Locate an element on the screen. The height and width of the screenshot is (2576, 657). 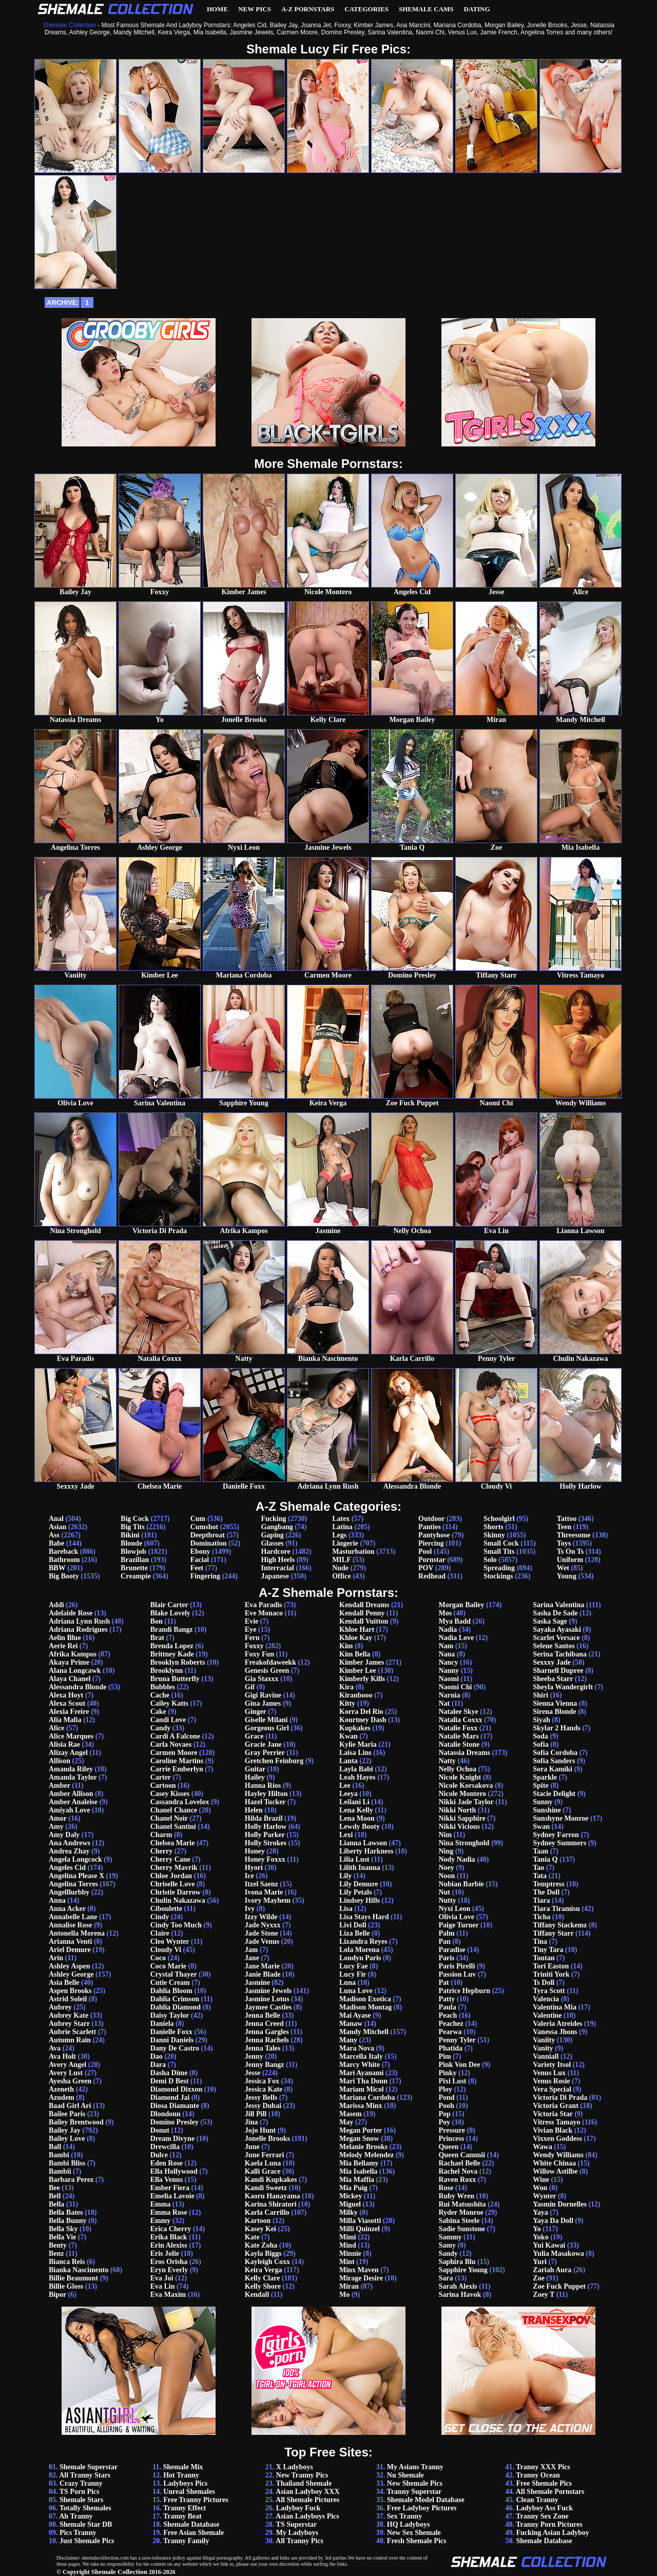
Jenna Tales is located at coordinates (263, 2048).